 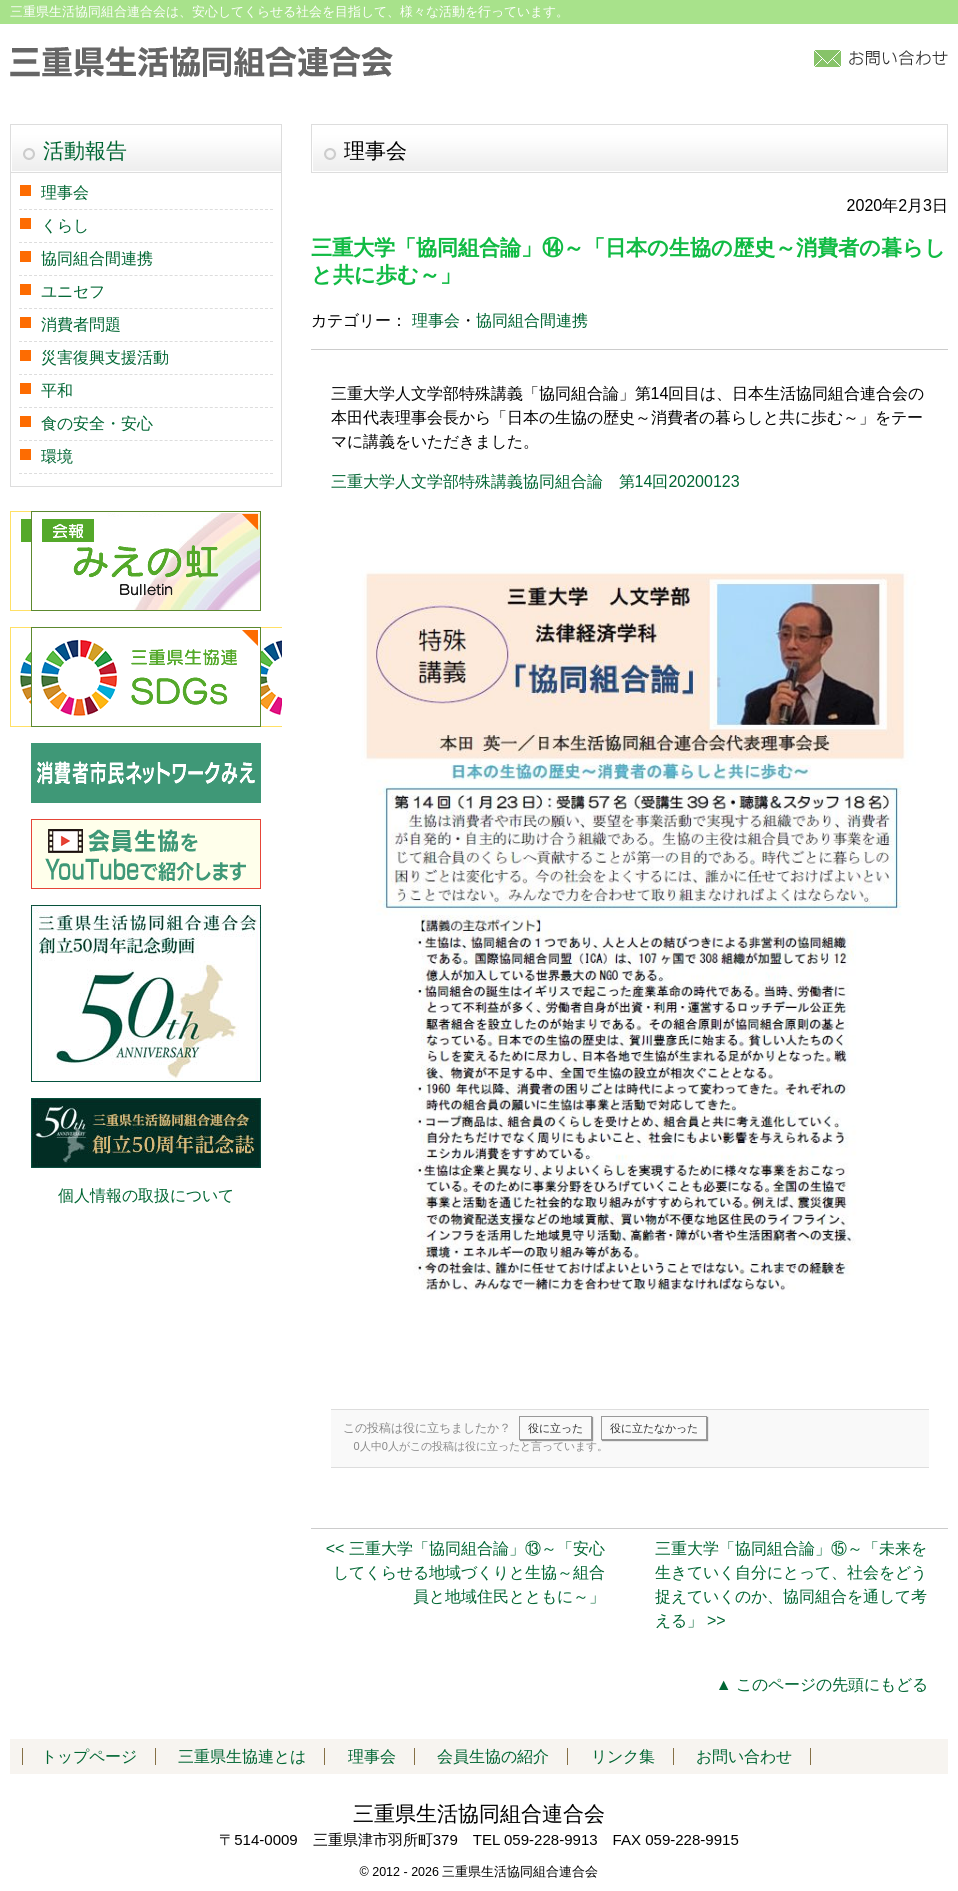 I want to click on 会員生協の紹介, so click(x=493, y=1756).